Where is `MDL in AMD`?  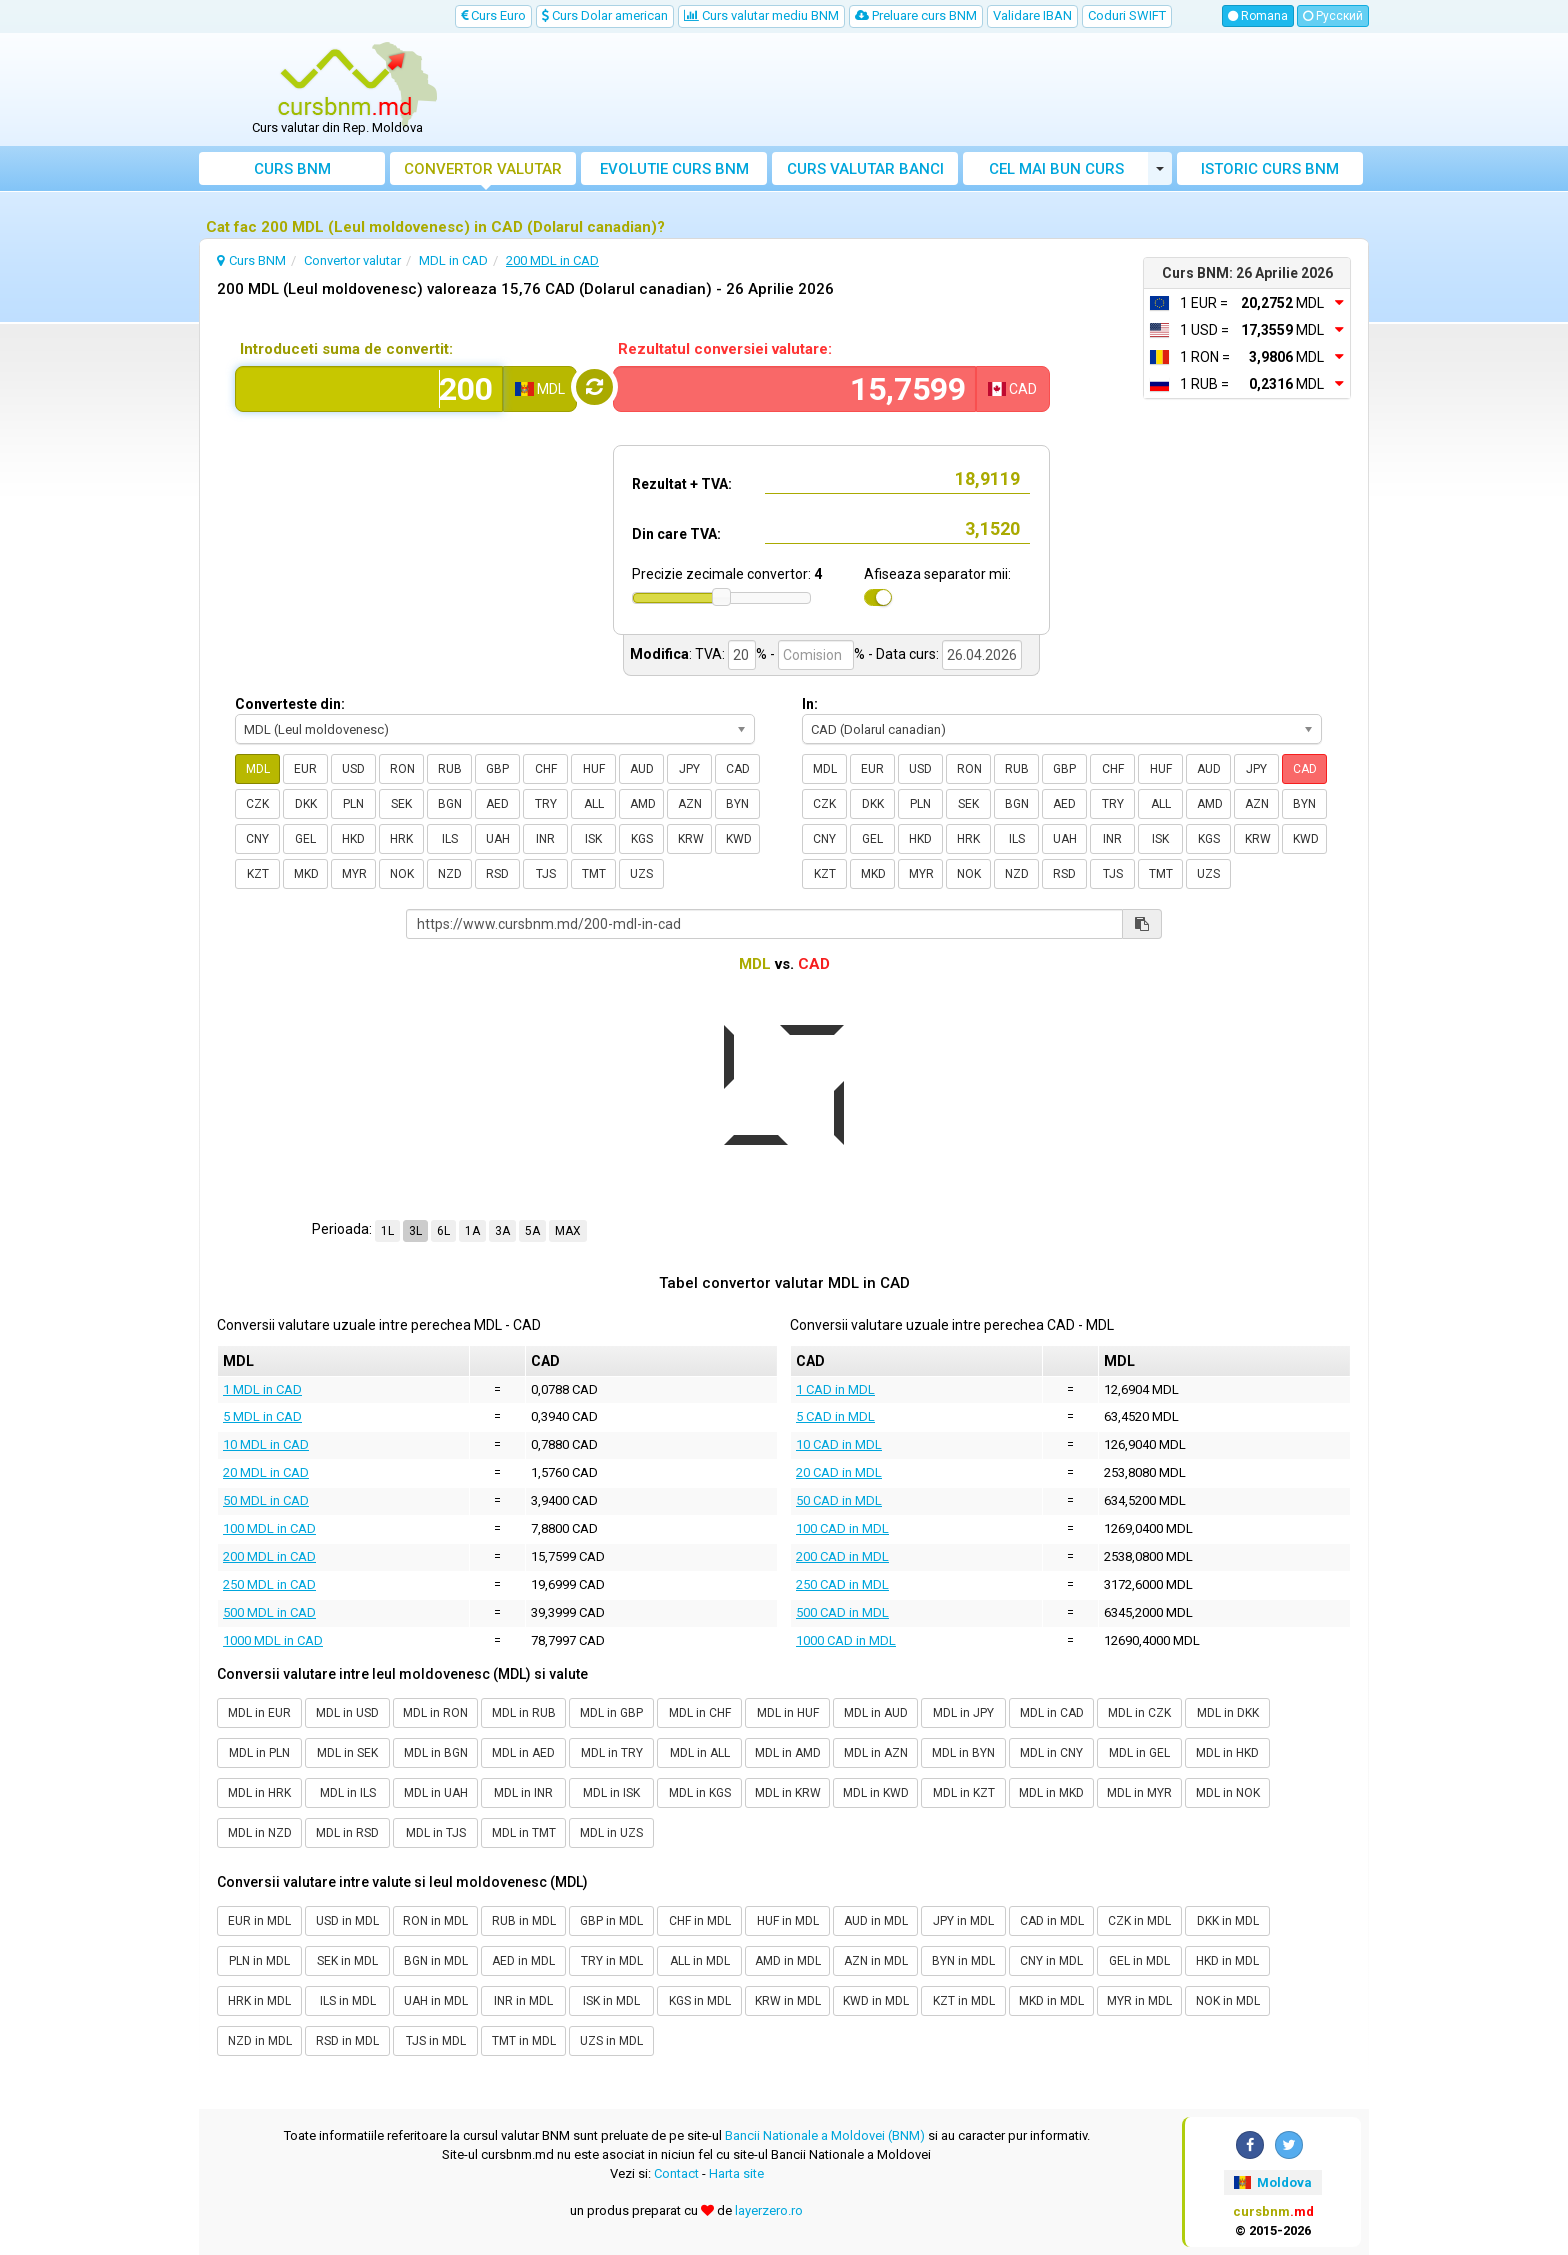 MDL in AMD is located at coordinates (788, 1753).